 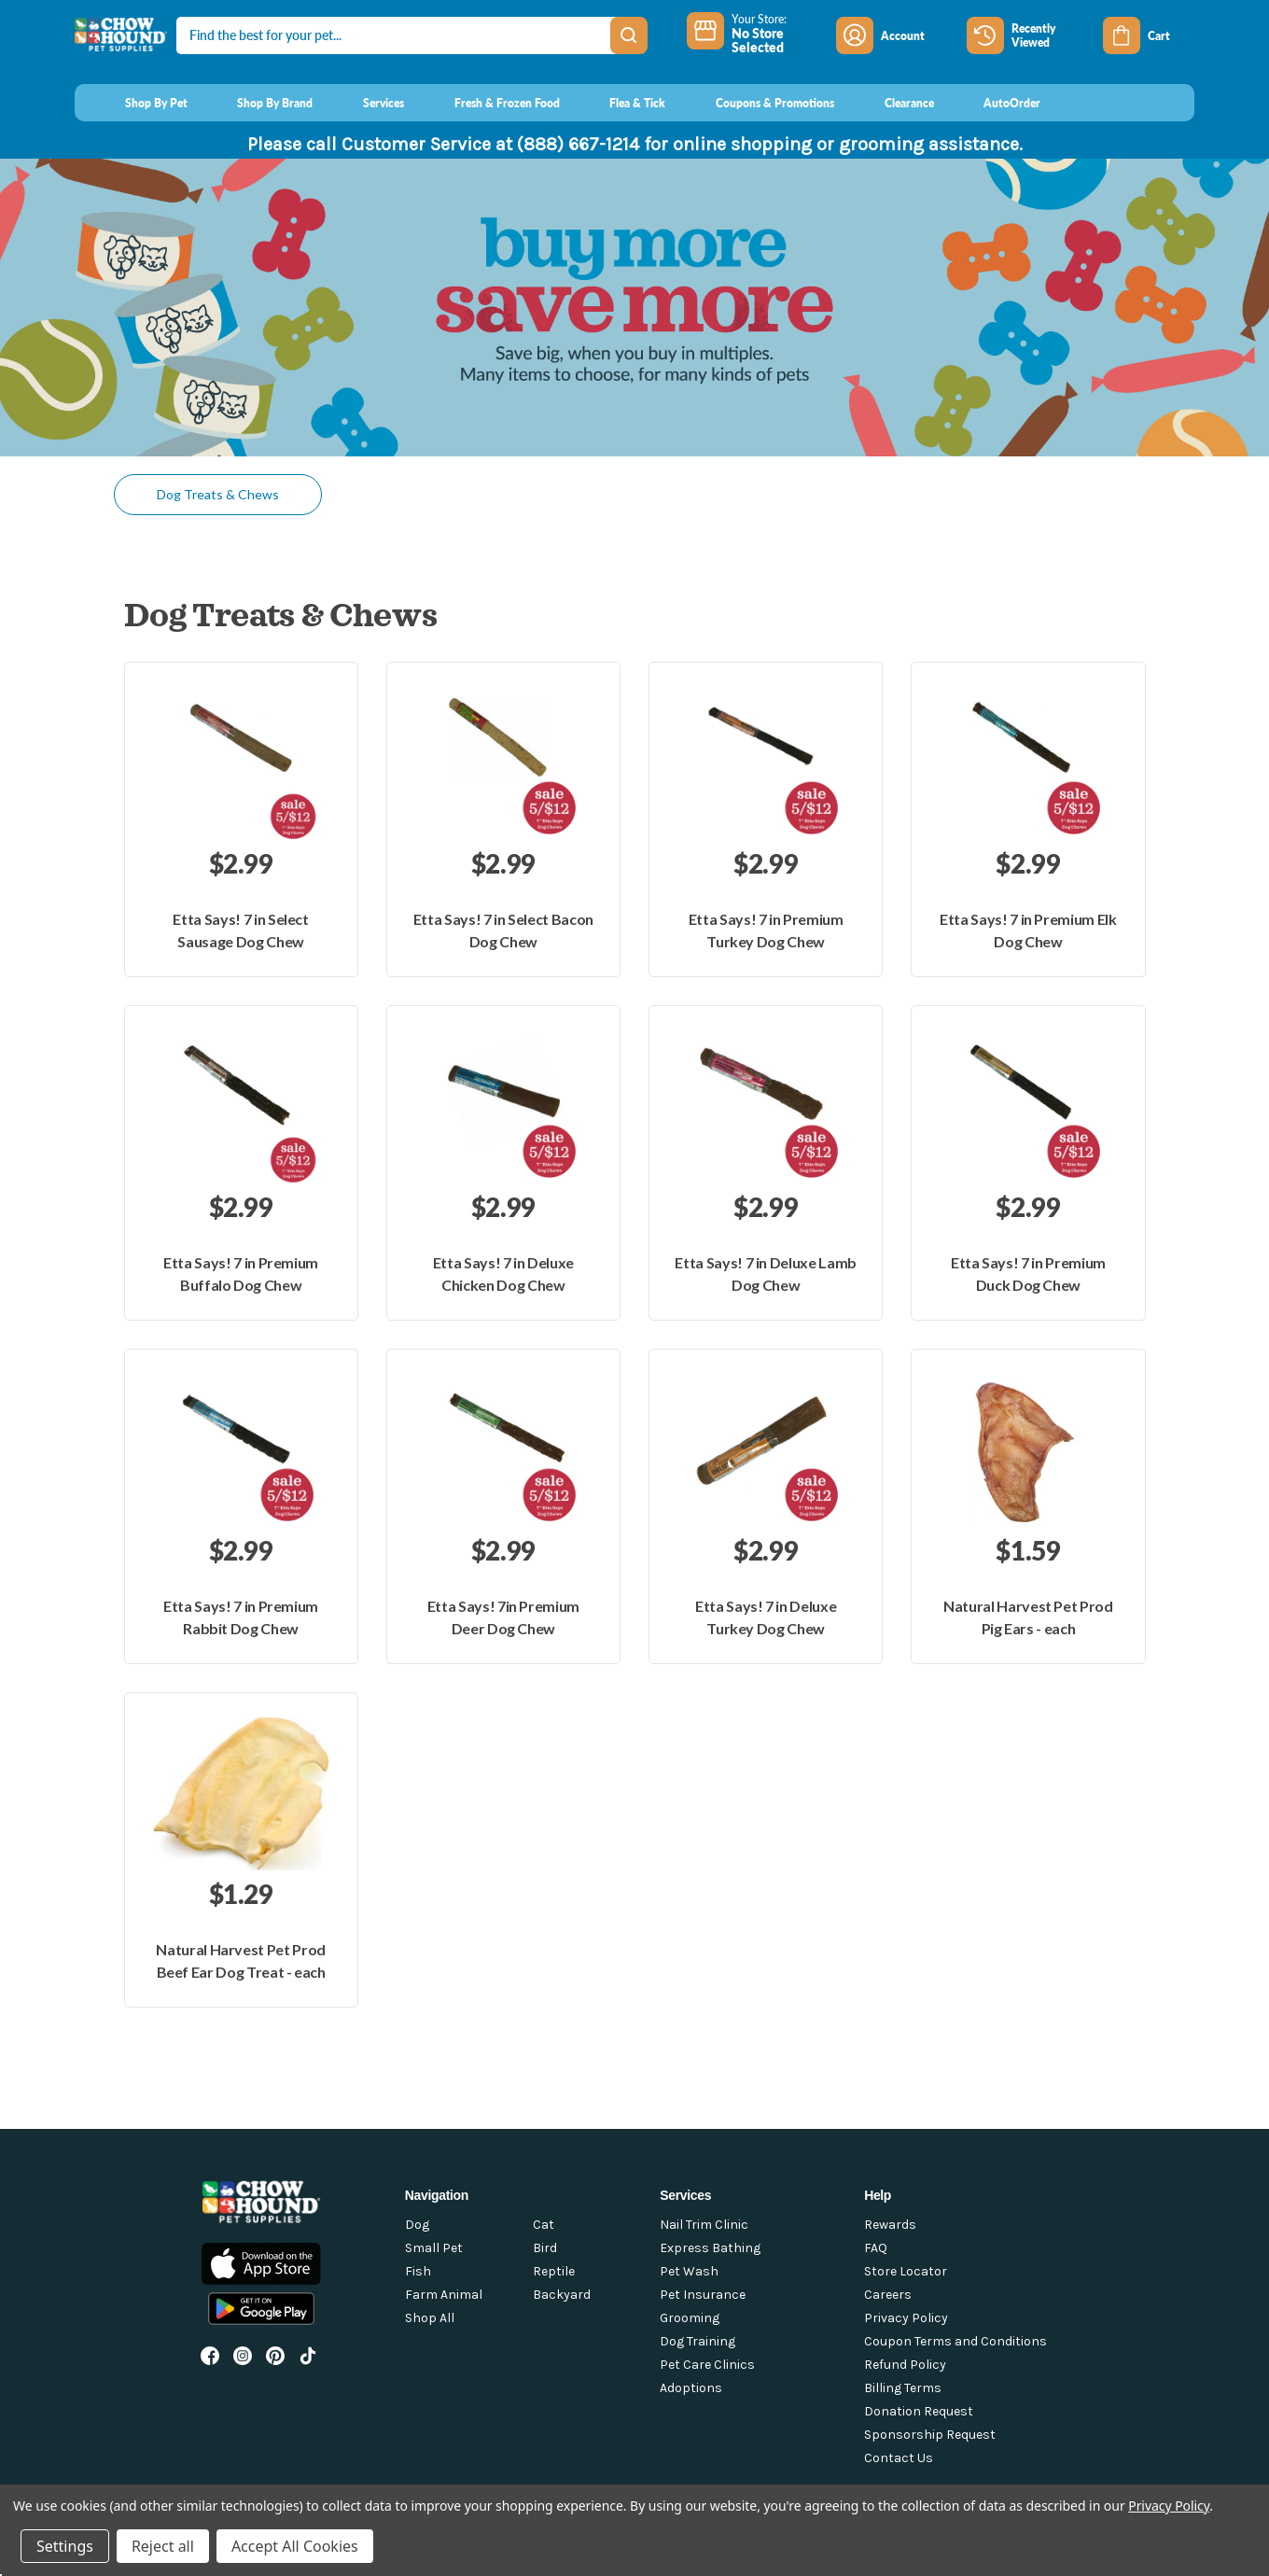 I want to click on [Coupons & Promotions], so click(x=757, y=102).